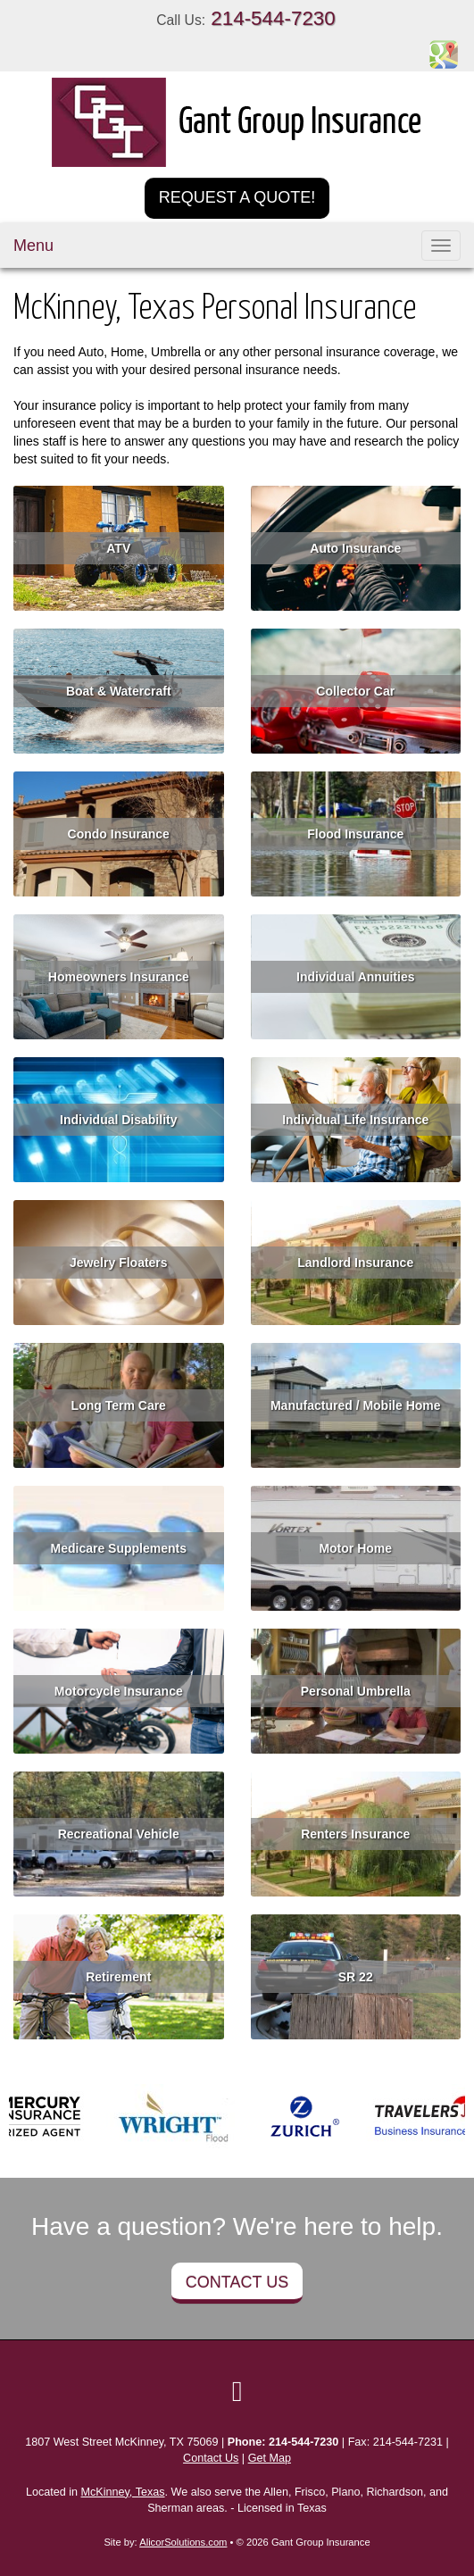 The width and height of the screenshot is (474, 2576). Describe the element at coordinates (355, 977) in the screenshot. I see `Individual Annuities` at that location.